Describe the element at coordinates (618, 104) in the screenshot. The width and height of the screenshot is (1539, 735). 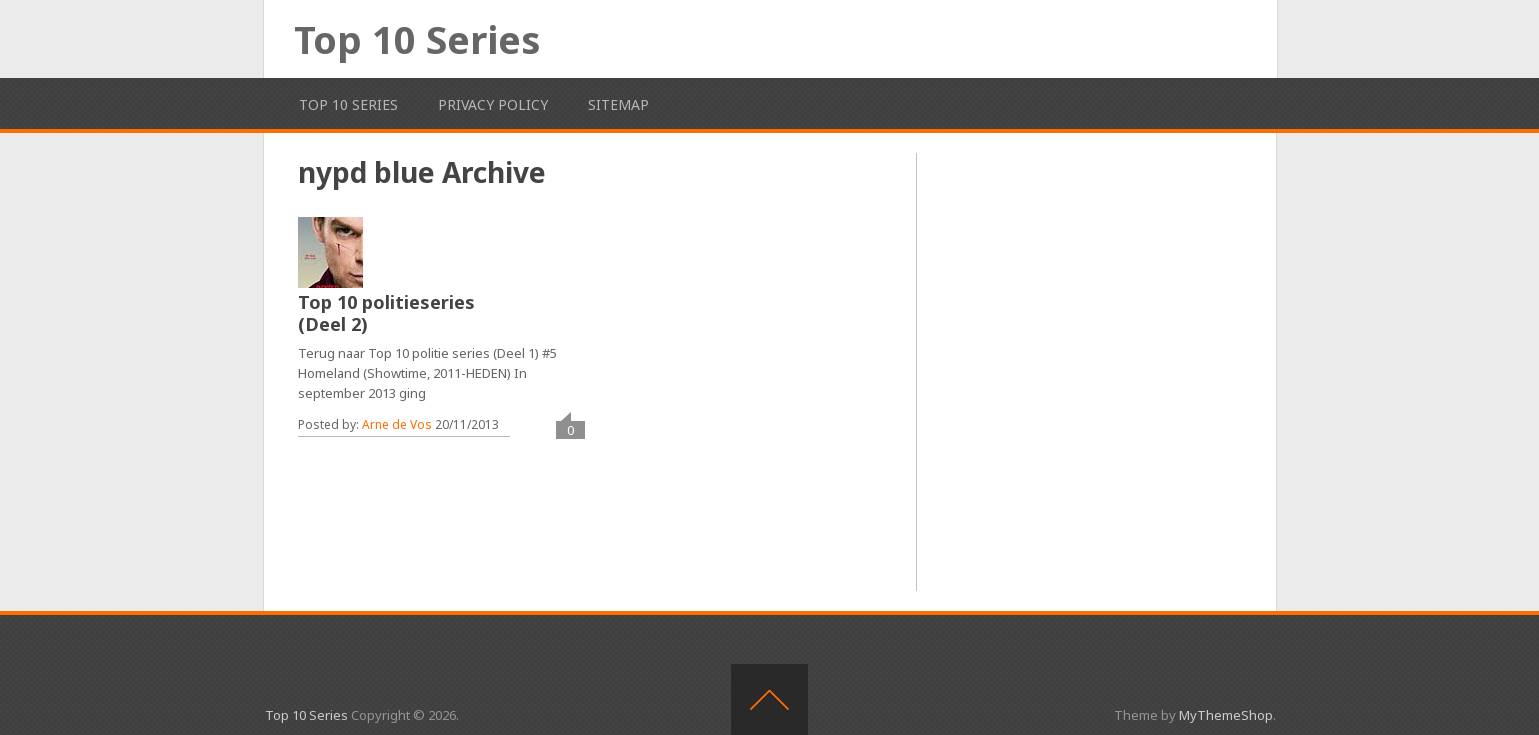
I see `Sitemap` at that location.